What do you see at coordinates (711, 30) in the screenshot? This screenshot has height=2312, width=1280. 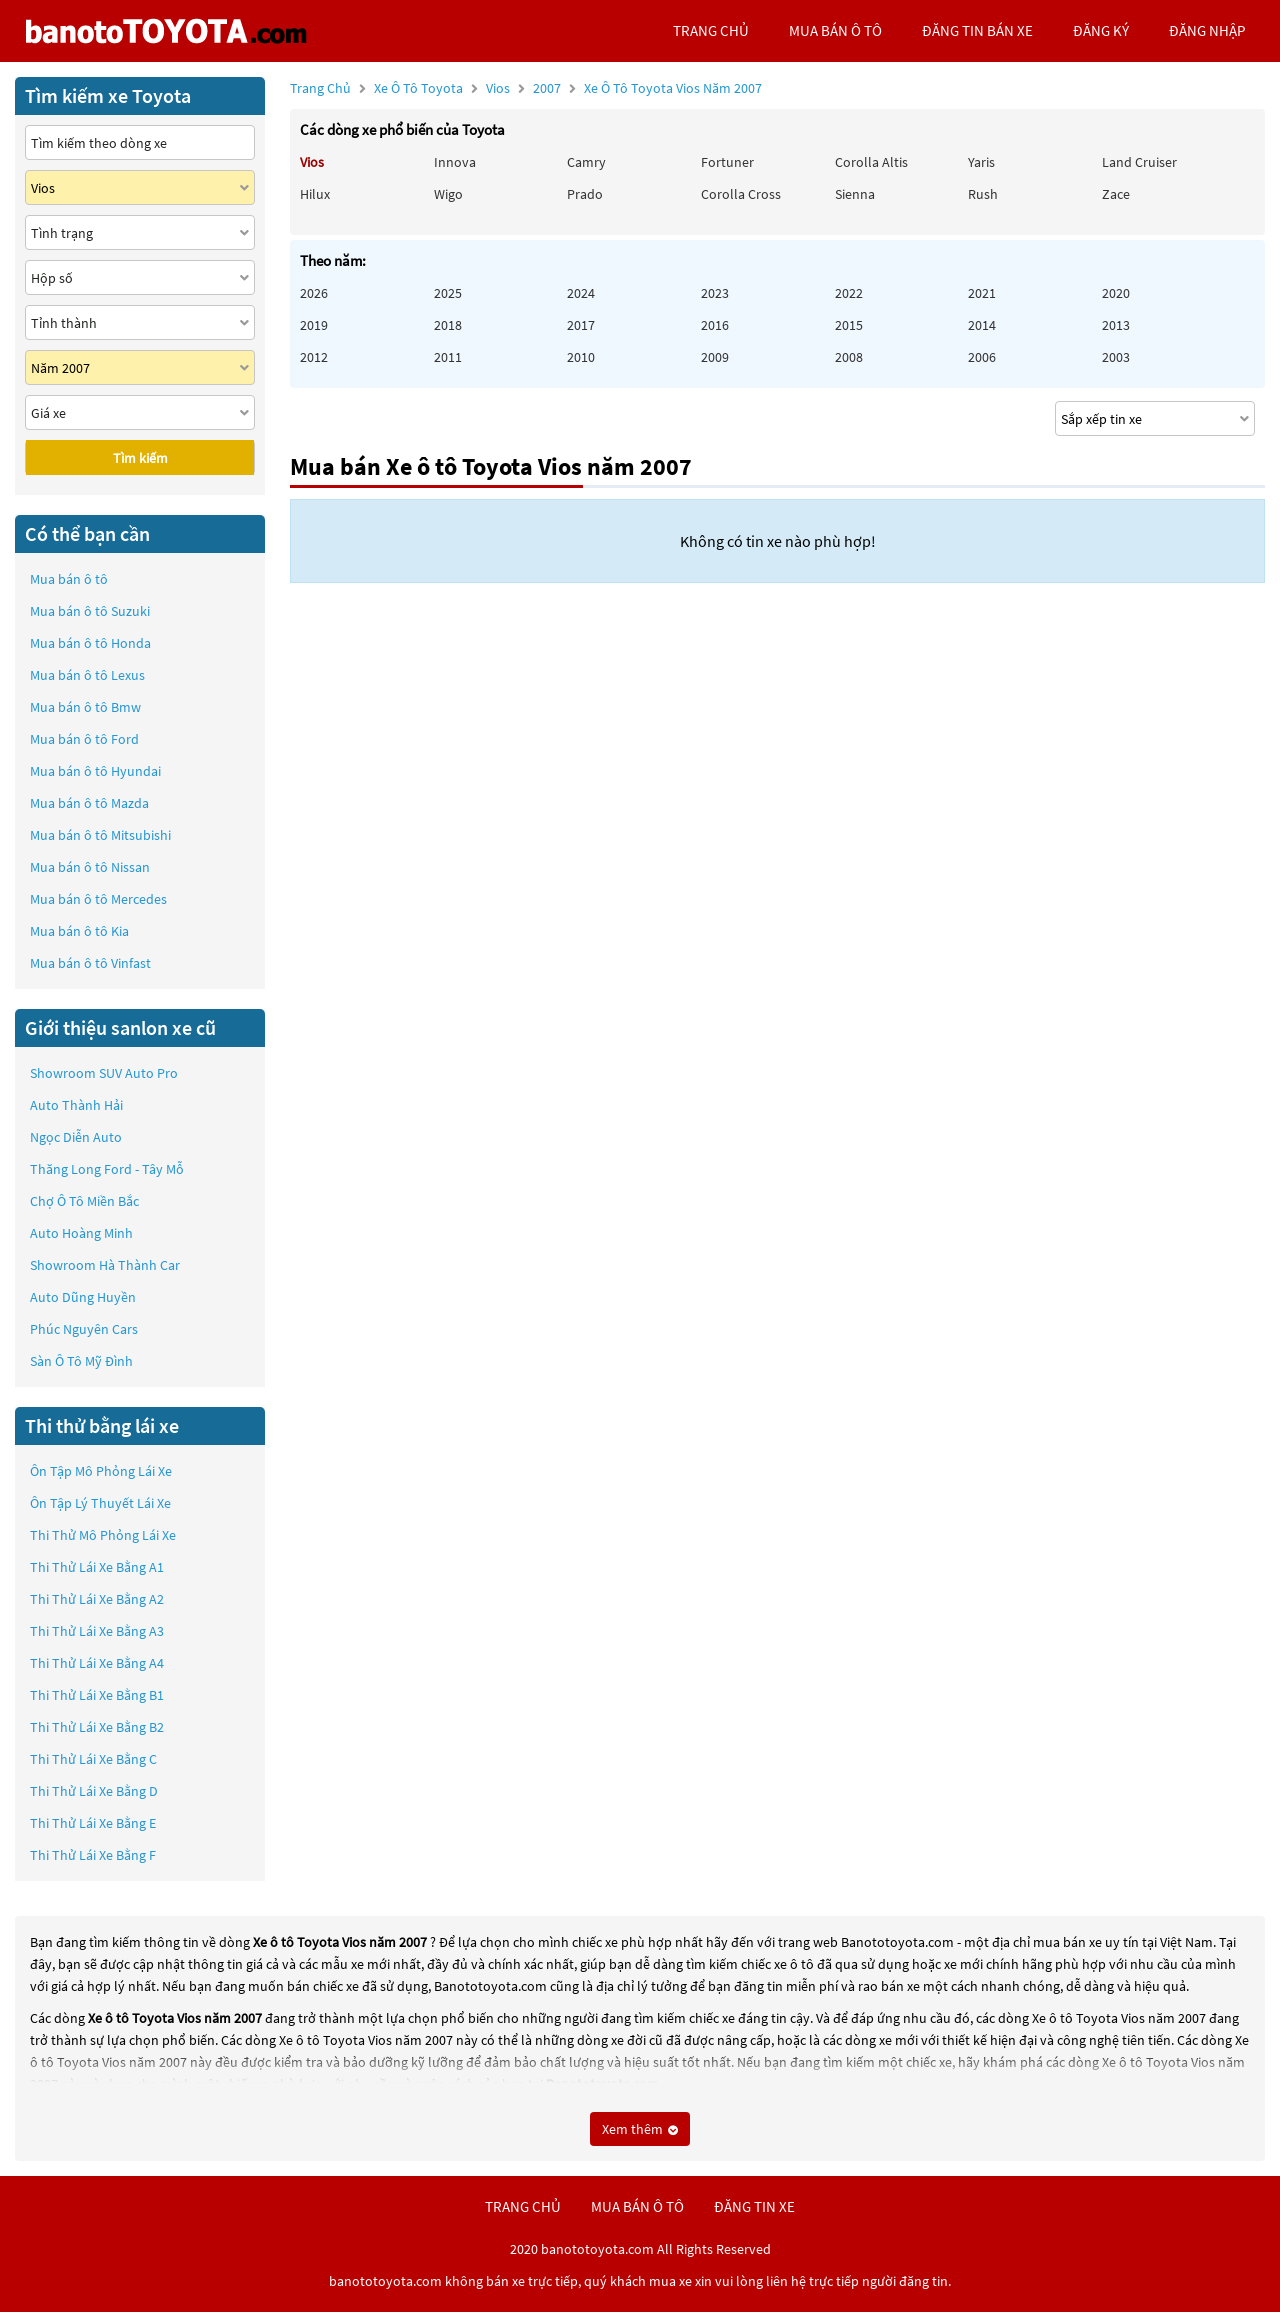 I see `trang chủ` at bounding box center [711, 30].